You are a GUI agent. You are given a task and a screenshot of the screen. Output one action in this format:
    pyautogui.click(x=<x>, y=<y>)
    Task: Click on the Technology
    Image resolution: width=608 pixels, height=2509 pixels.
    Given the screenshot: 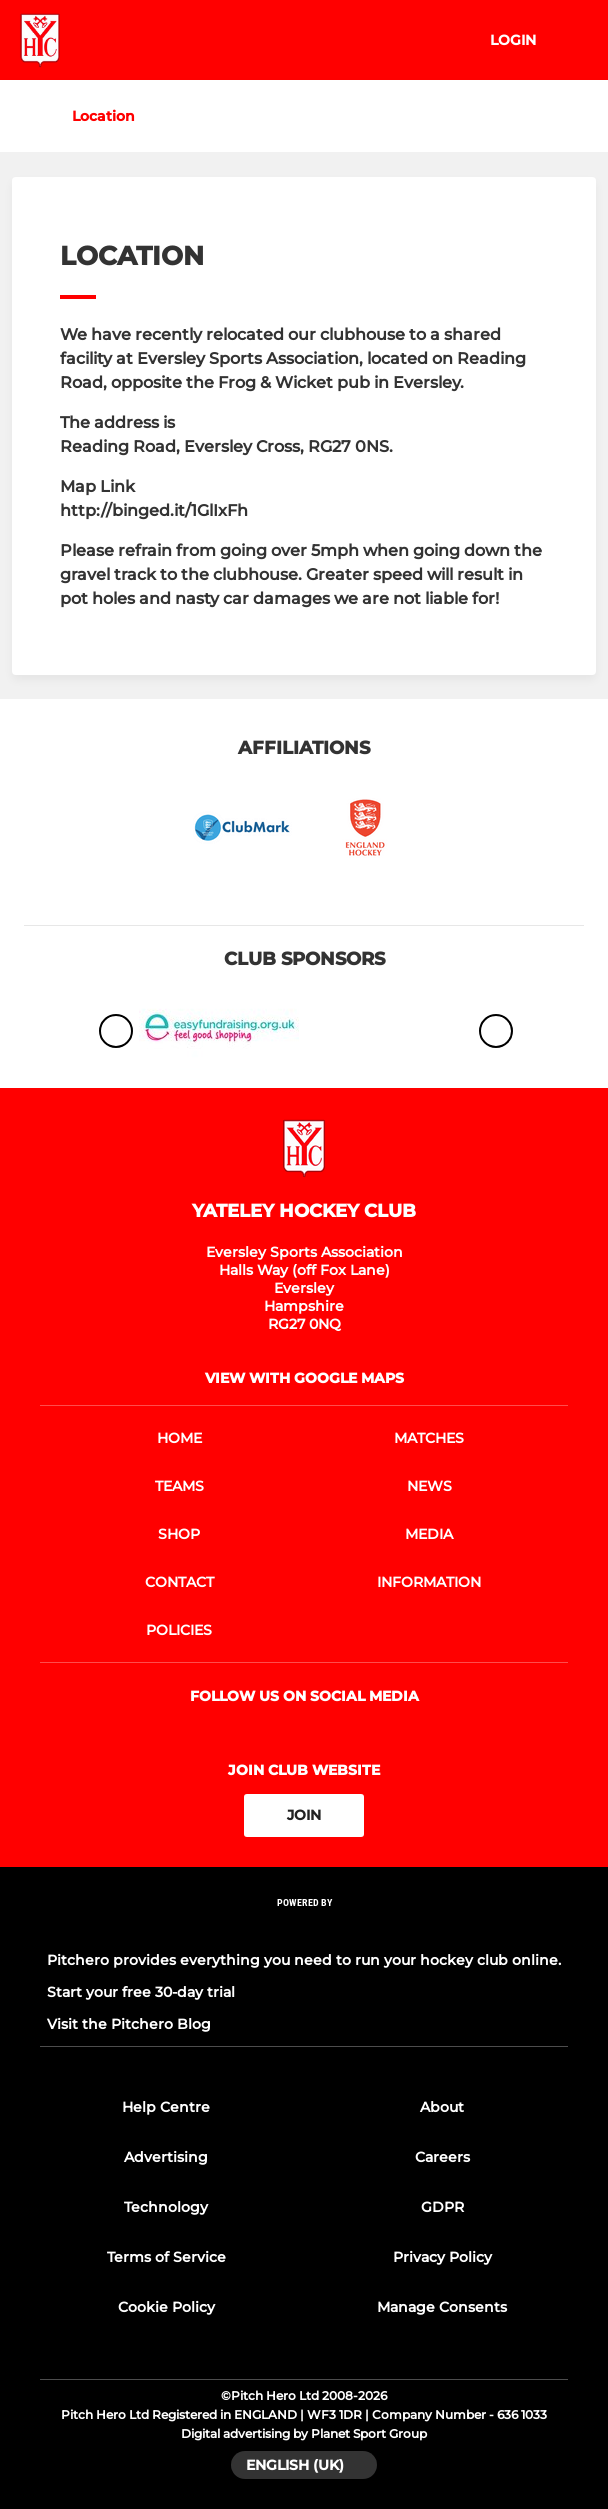 What is the action you would take?
    pyautogui.click(x=166, y=2207)
    